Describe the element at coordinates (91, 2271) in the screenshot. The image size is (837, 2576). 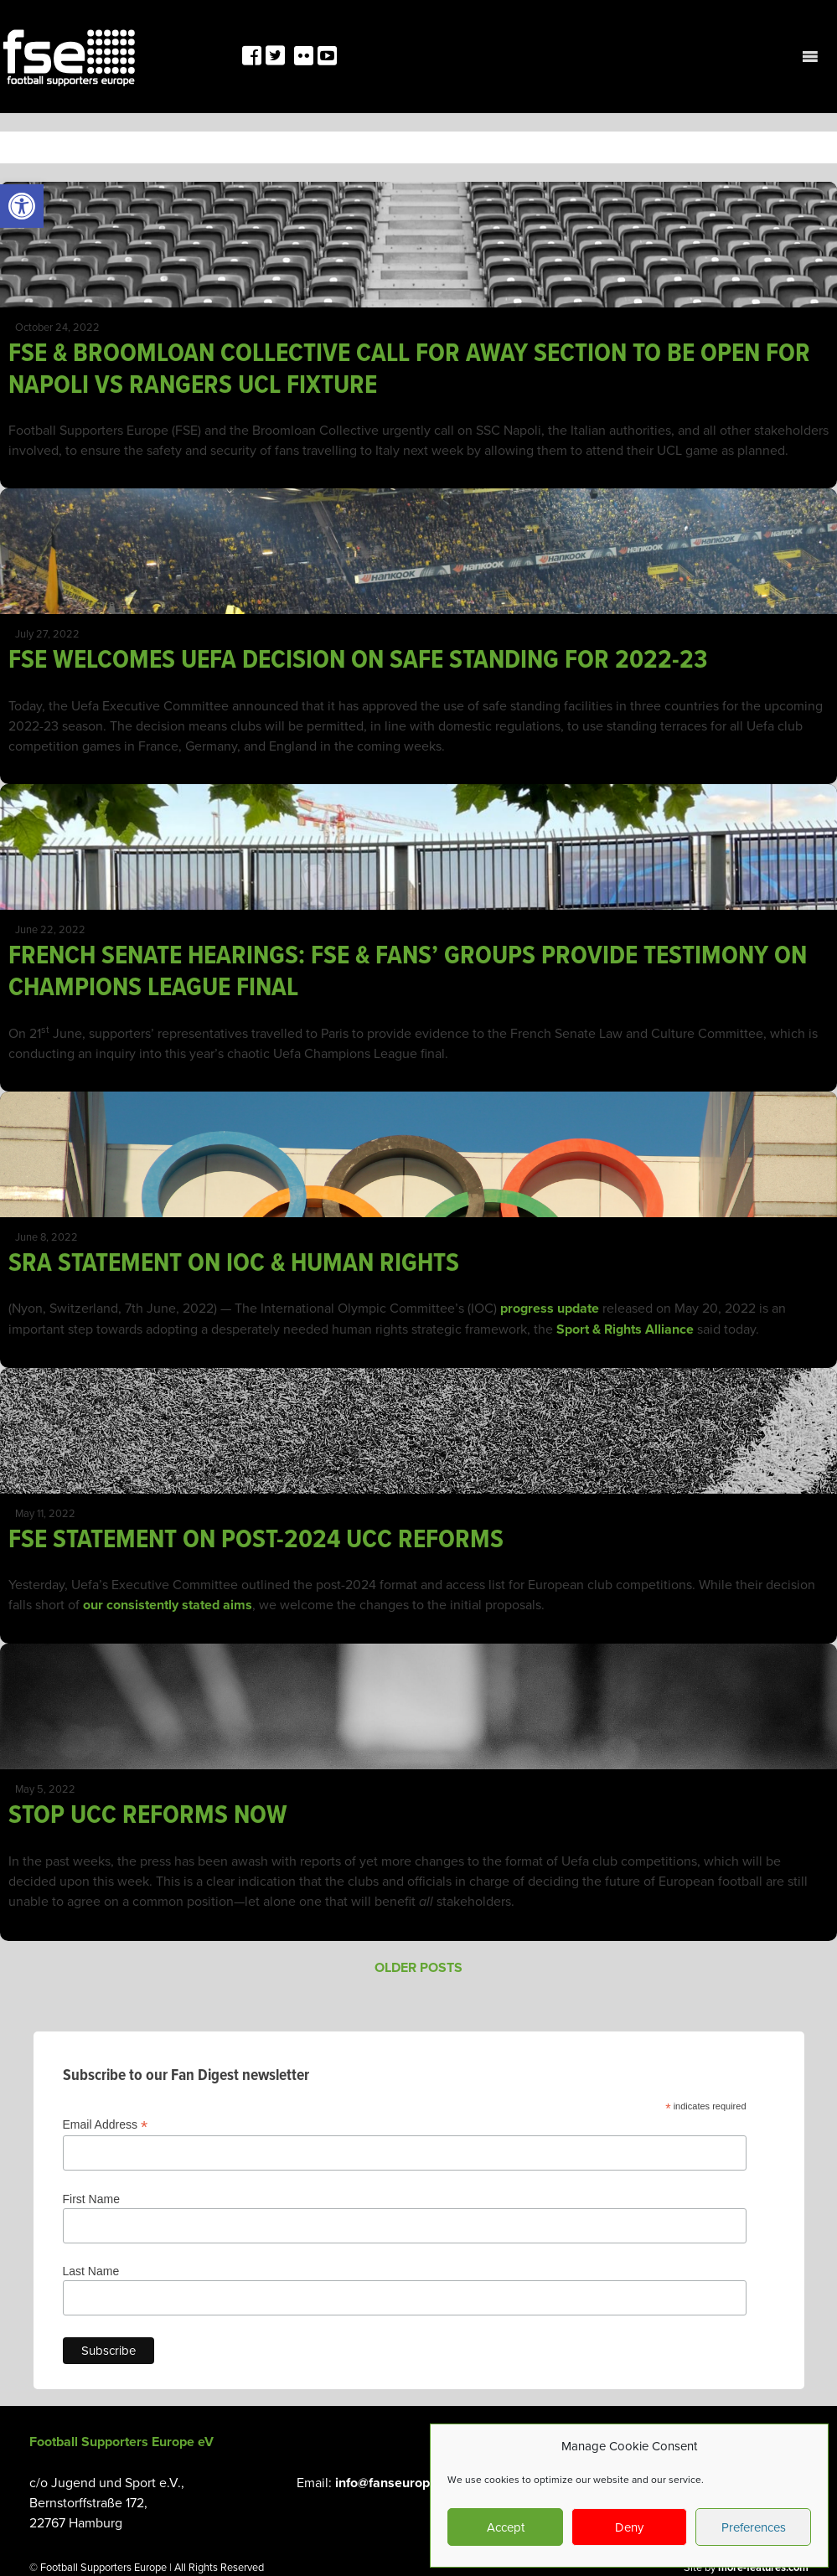
I see `Last Name` at that location.